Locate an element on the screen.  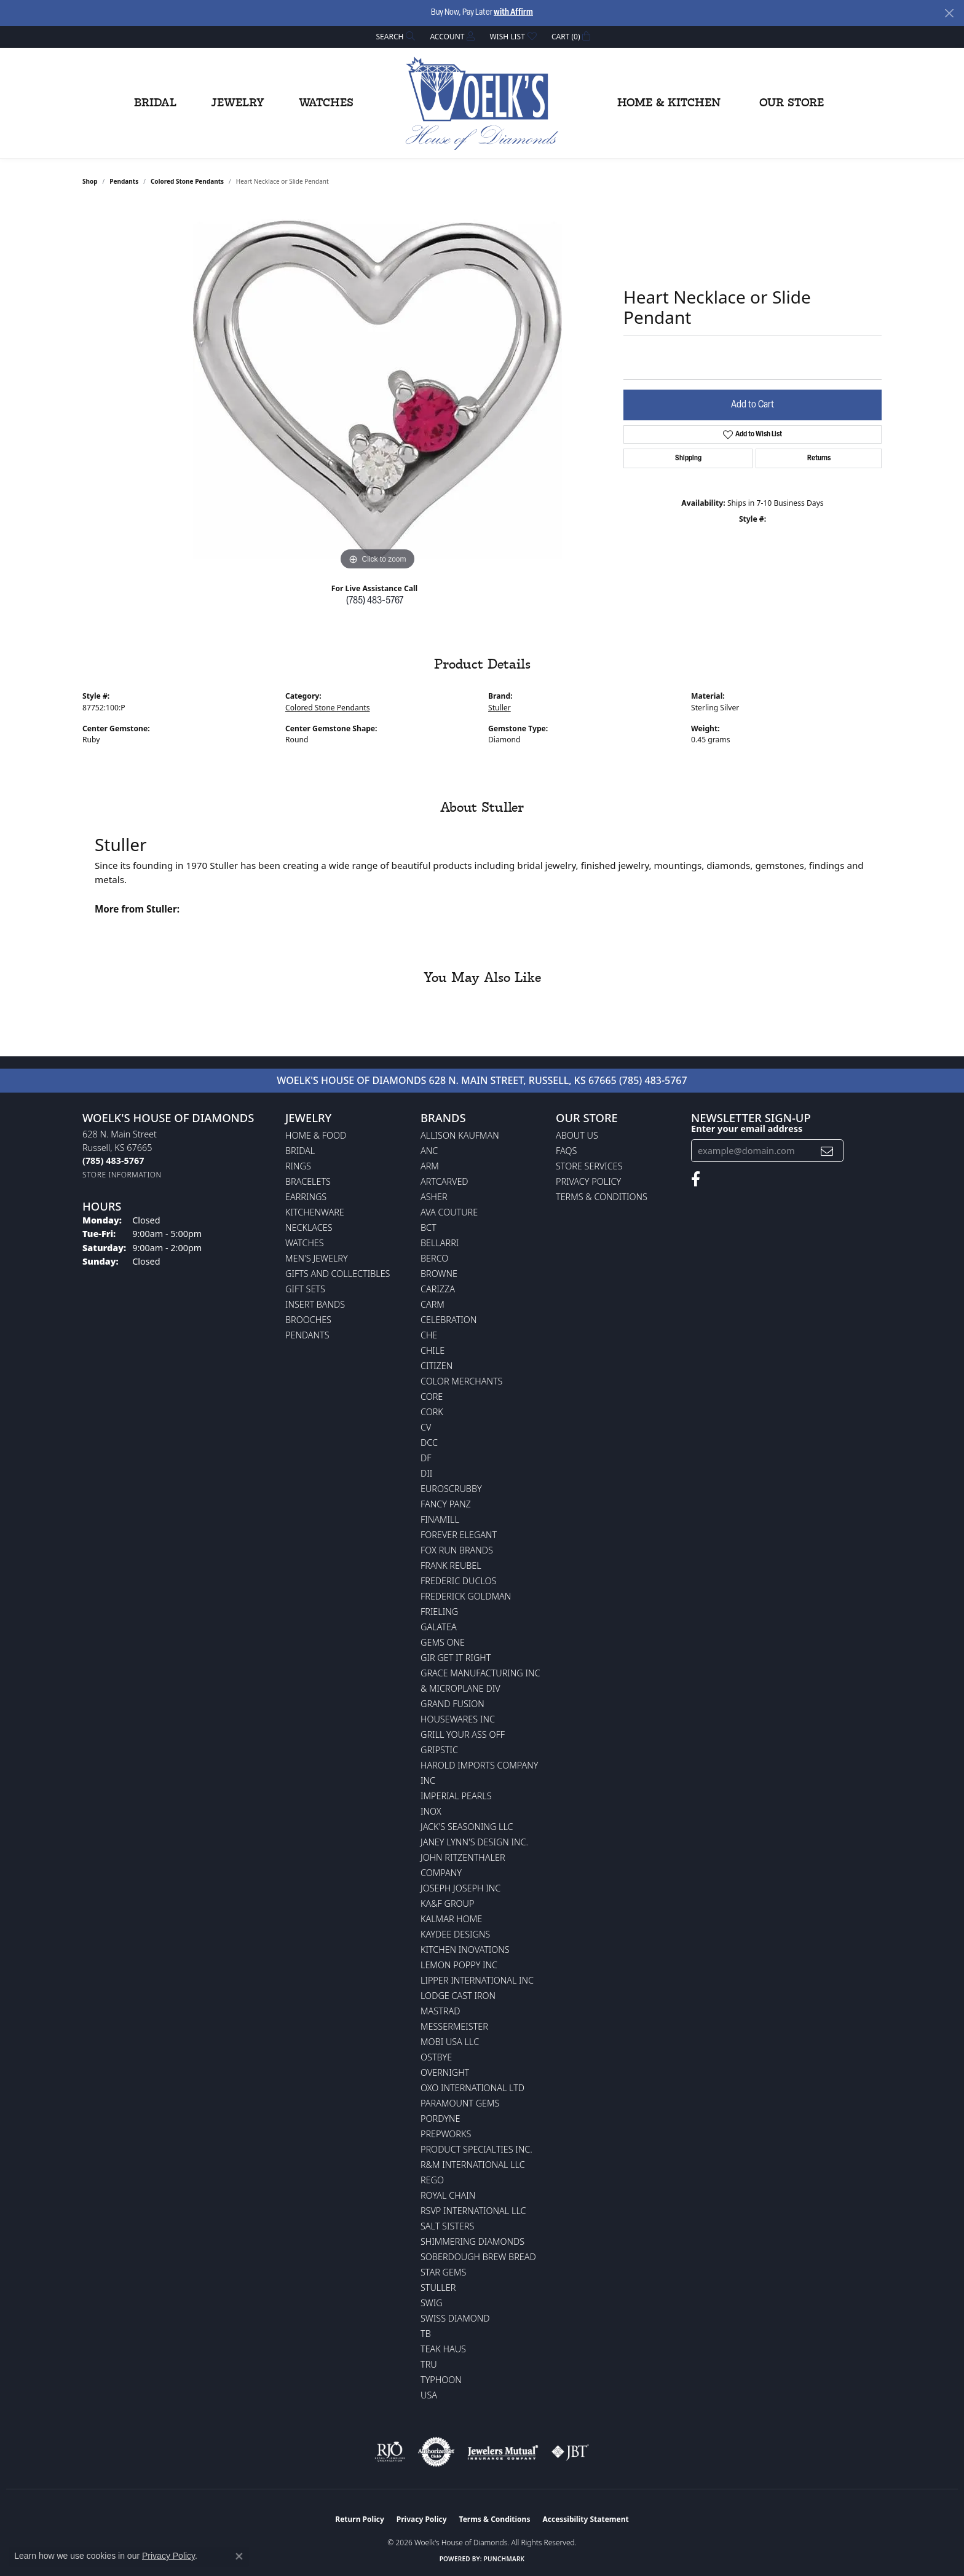
Enter your email address is located at coordinates (746, 1128).